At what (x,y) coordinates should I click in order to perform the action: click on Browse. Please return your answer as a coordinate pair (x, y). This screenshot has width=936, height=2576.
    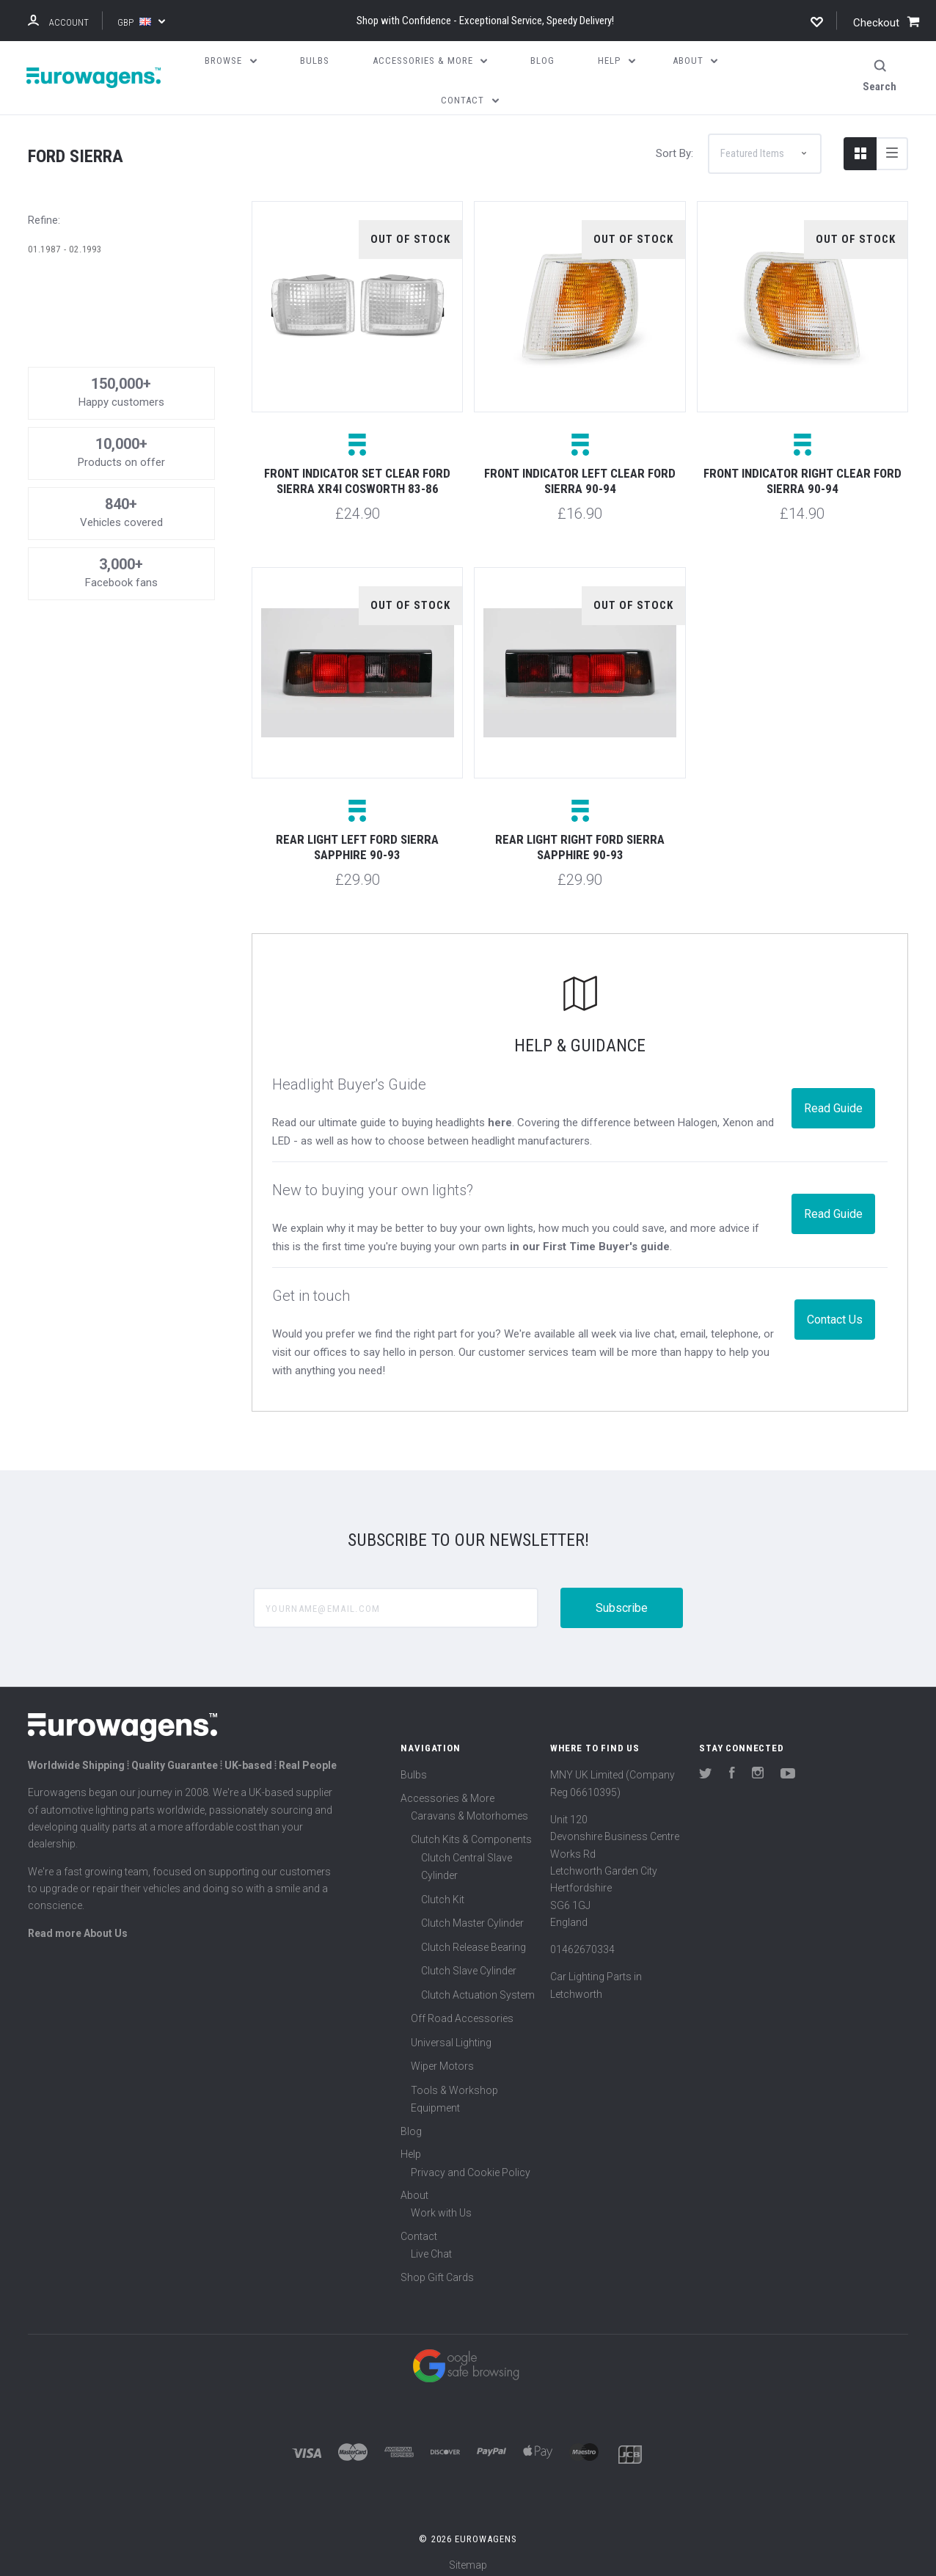
    Looking at the image, I should click on (231, 60).